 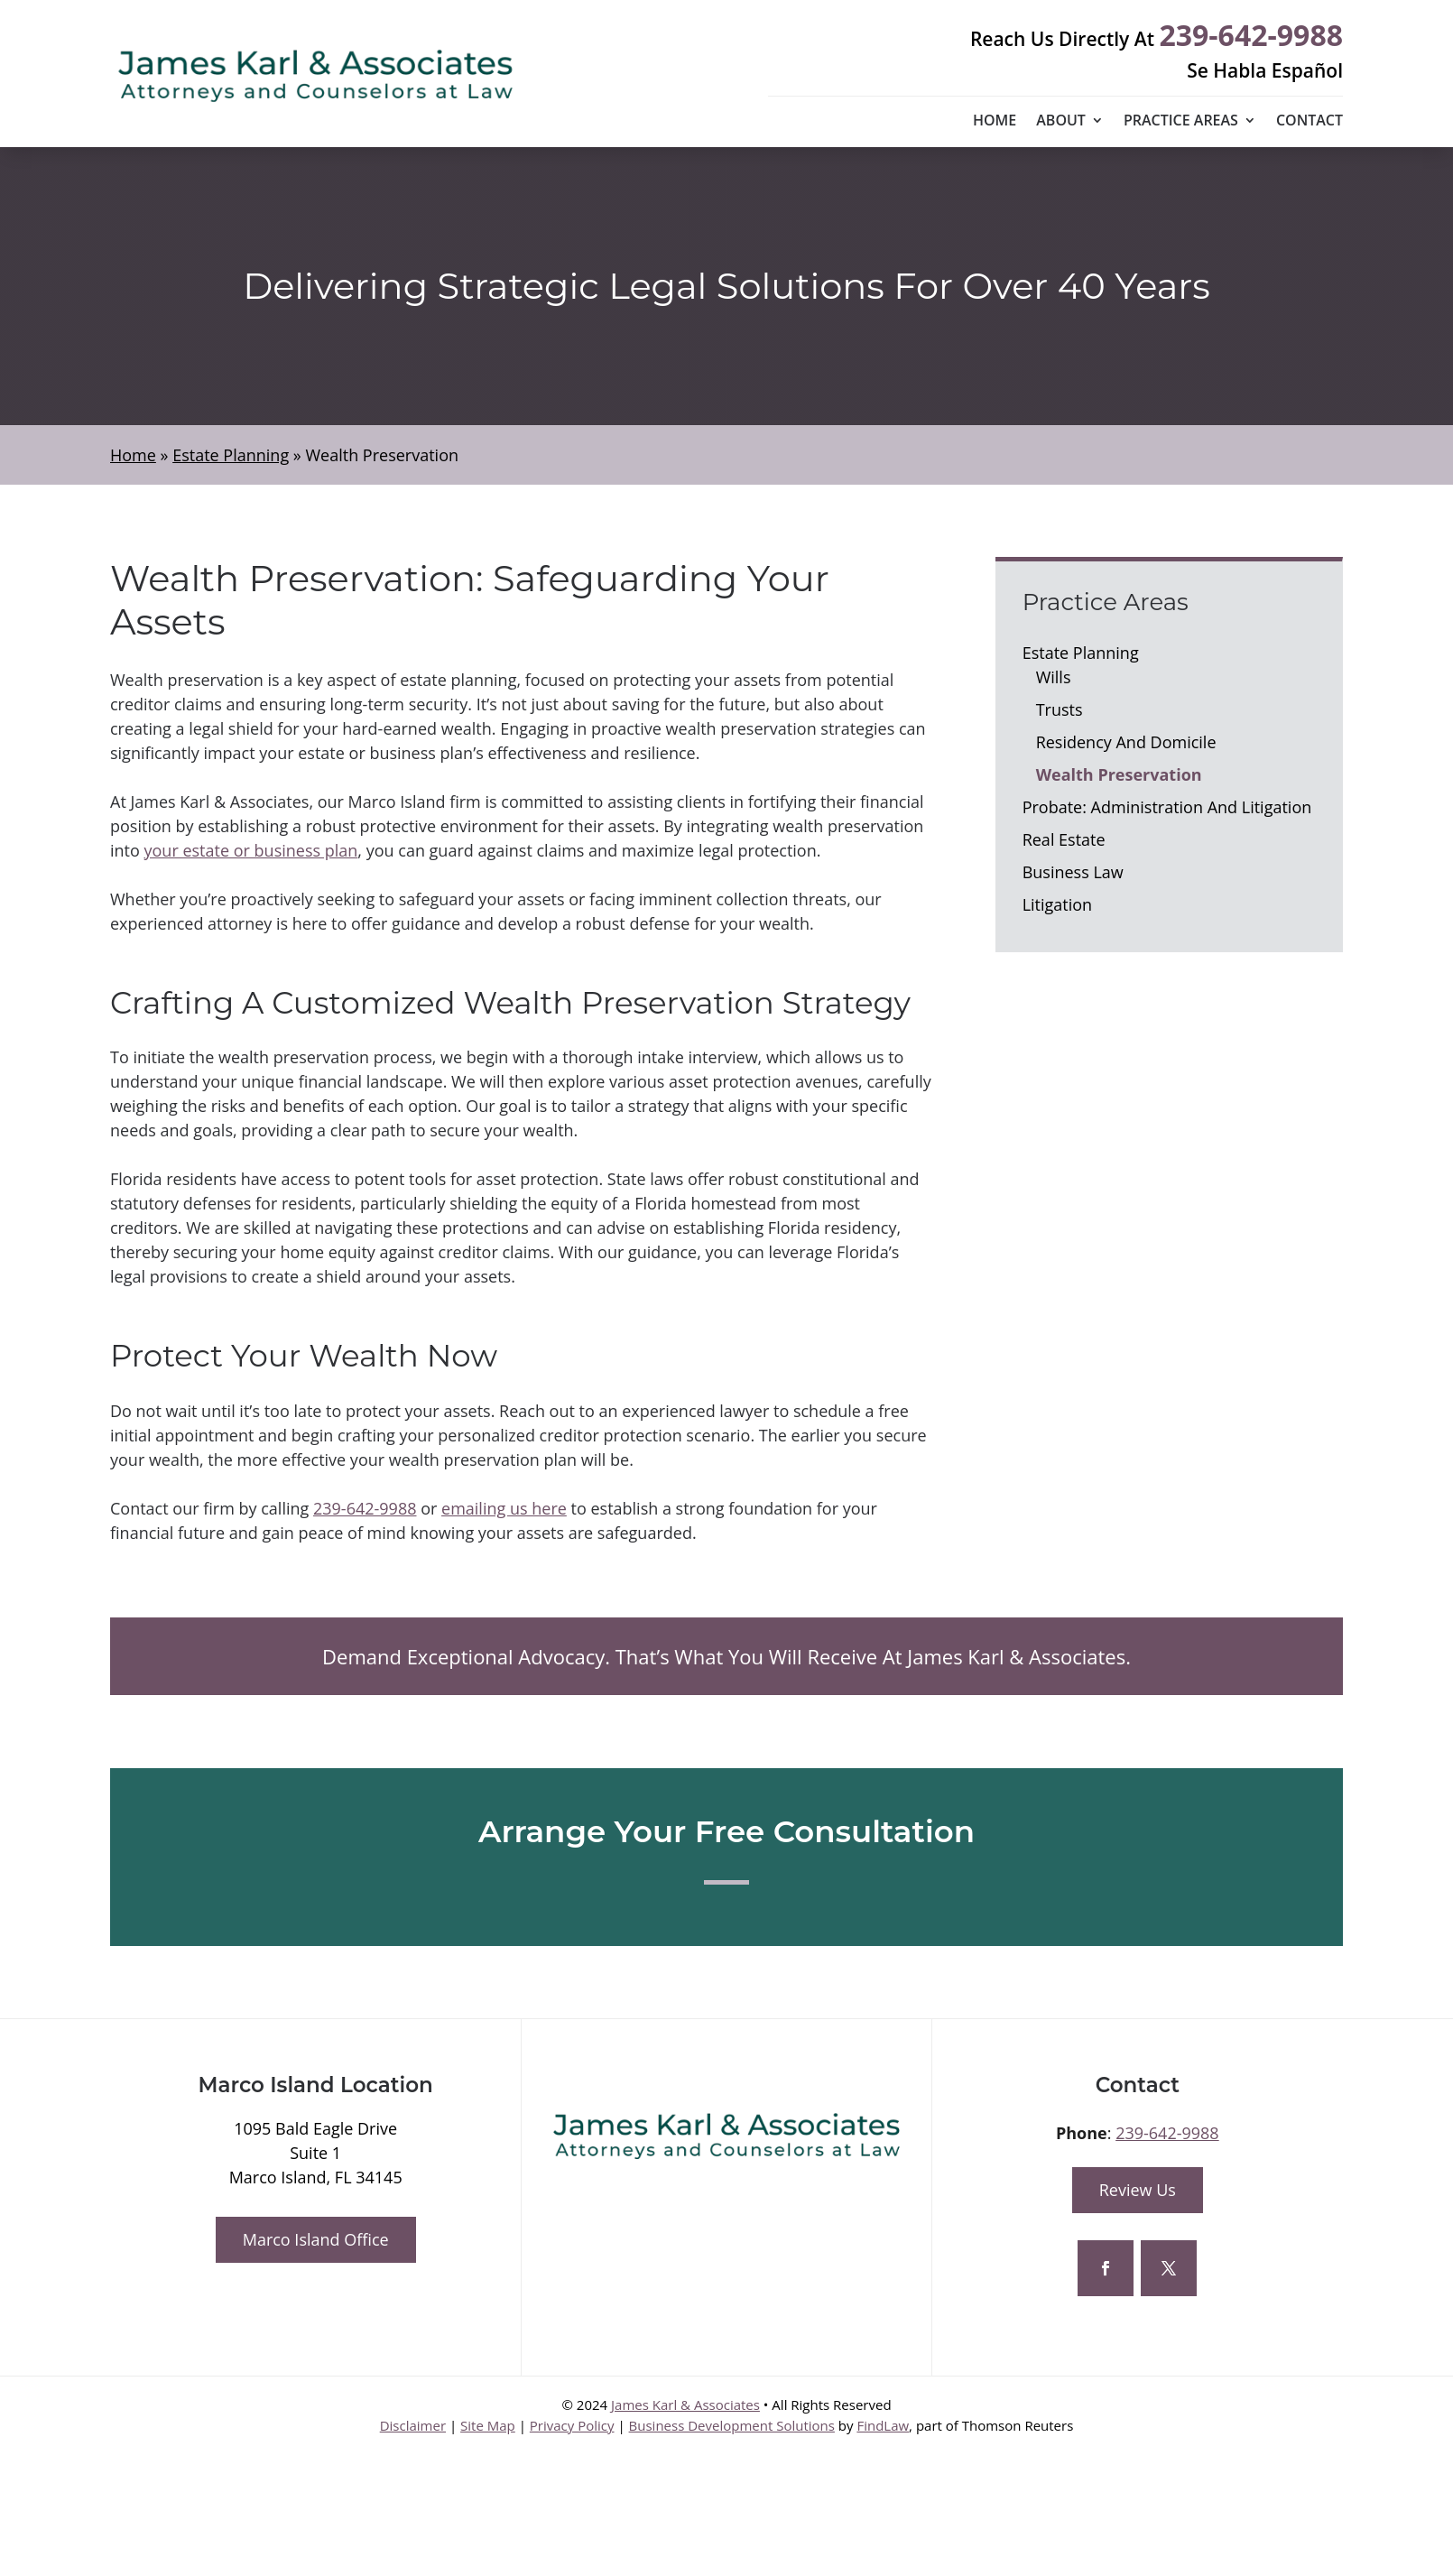 What do you see at coordinates (413, 2425) in the screenshot?
I see `Disclaimer` at bounding box center [413, 2425].